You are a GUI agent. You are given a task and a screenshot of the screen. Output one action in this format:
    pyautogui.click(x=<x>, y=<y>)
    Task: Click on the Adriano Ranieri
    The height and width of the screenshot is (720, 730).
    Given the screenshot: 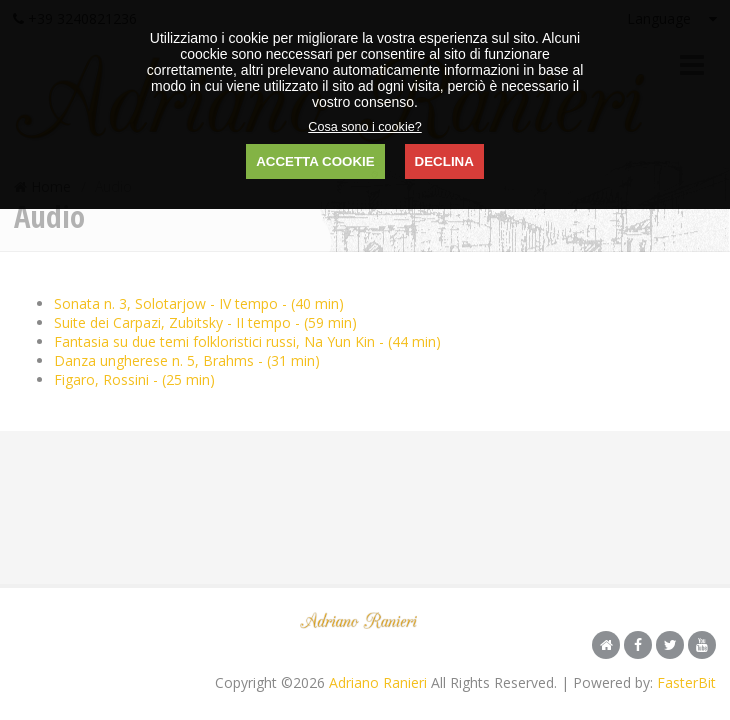 What is the action you would take?
    pyautogui.click(x=378, y=682)
    